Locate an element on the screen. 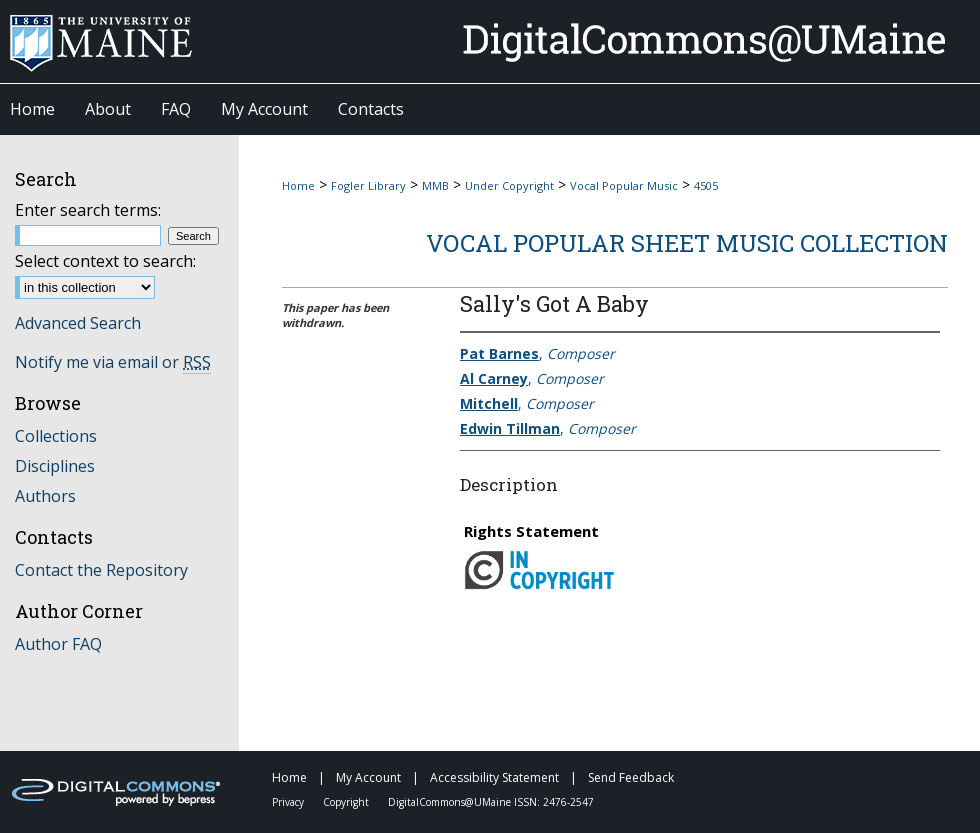 The width and height of the screenshot is (980, 833). Send Feedback is located at coordinates (631, 777).